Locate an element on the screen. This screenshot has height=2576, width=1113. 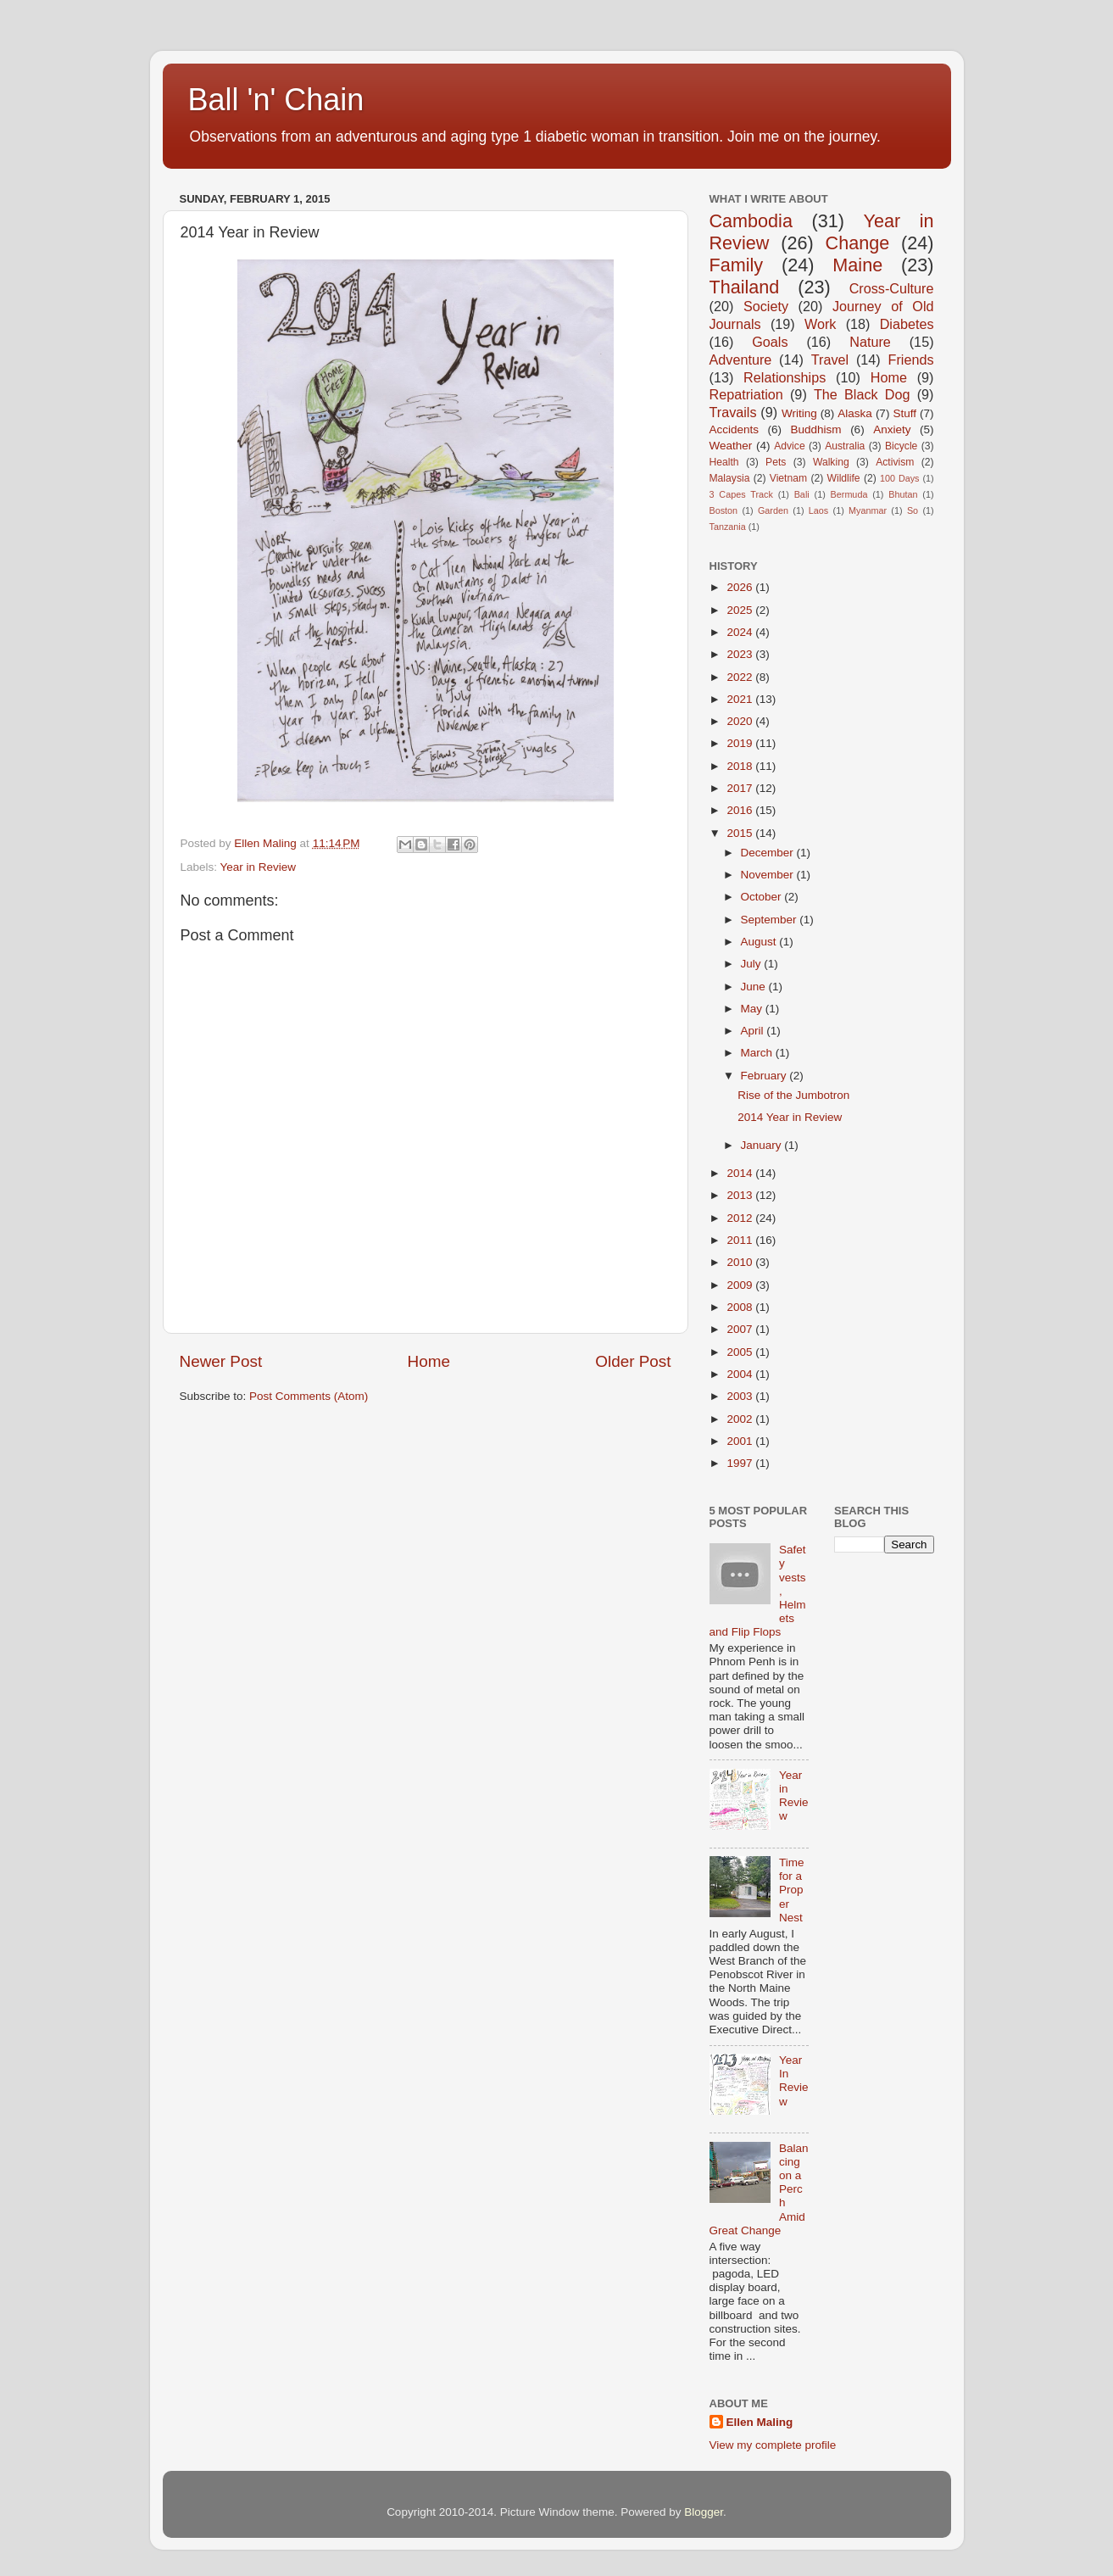
Family is located at coordinates (737, 265).